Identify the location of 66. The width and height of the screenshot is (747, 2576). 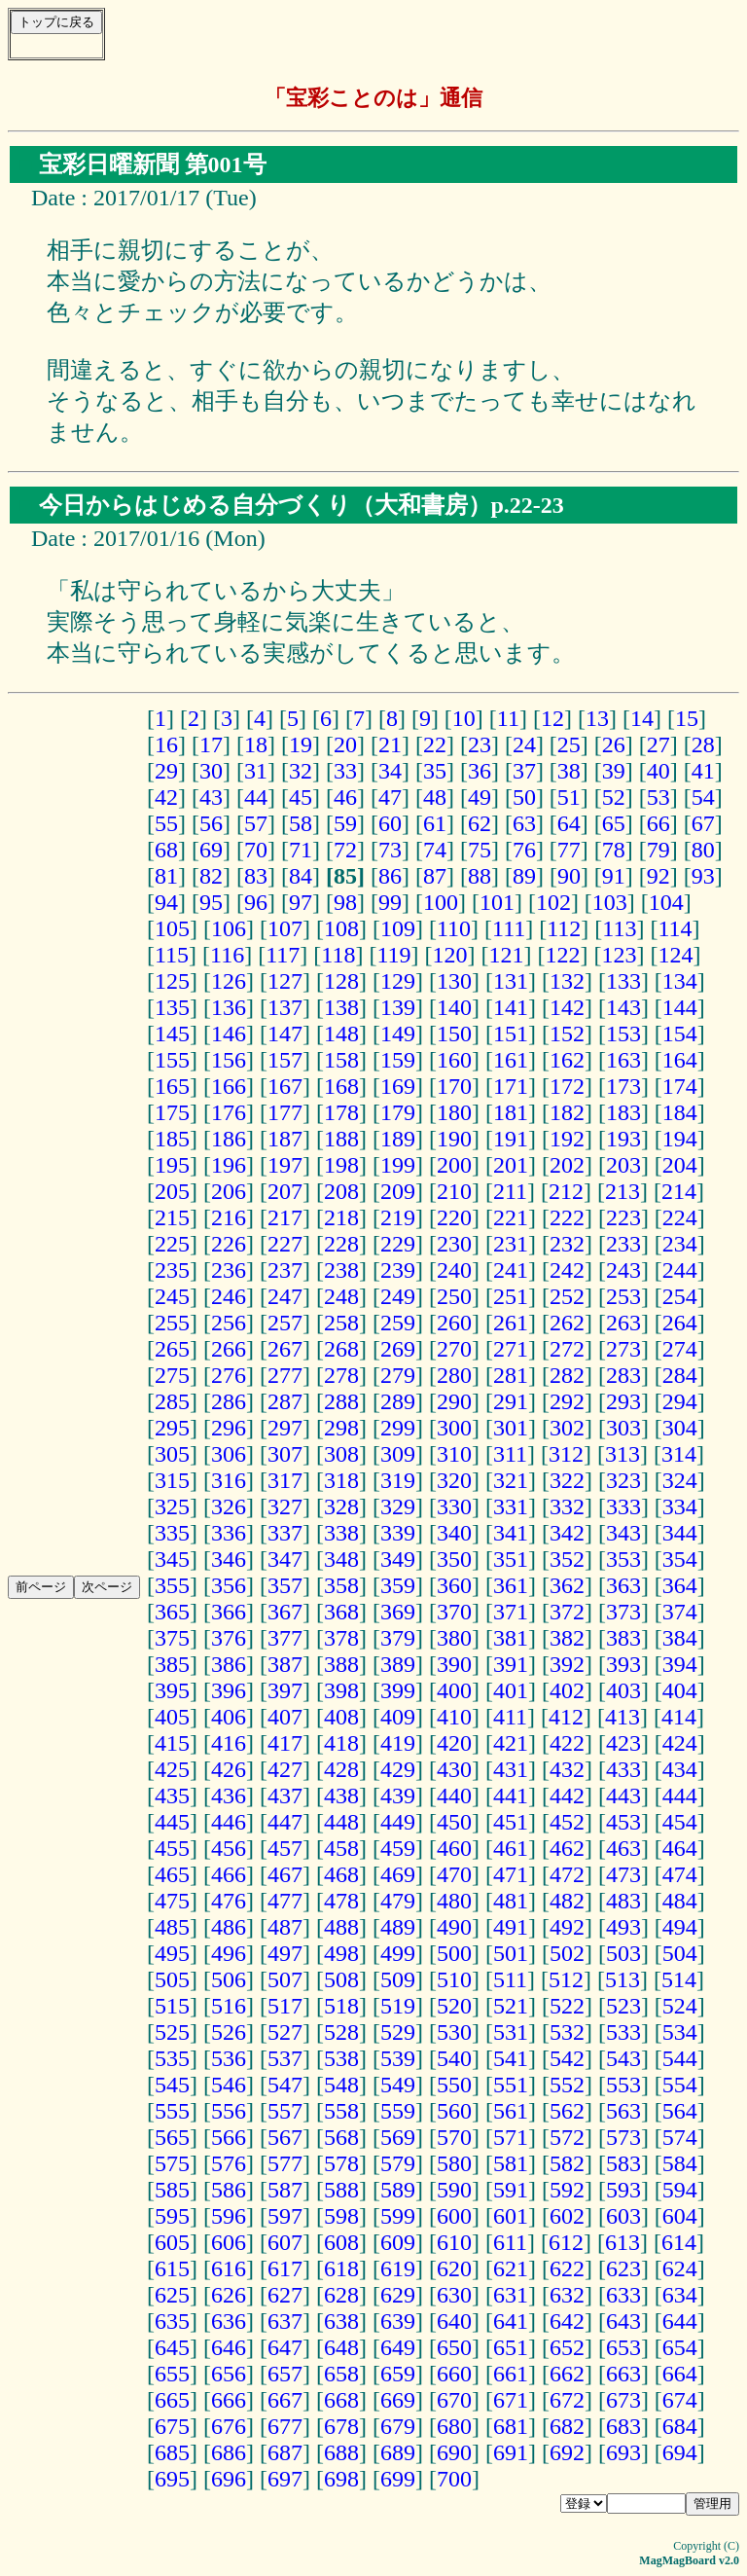
(658, 823).